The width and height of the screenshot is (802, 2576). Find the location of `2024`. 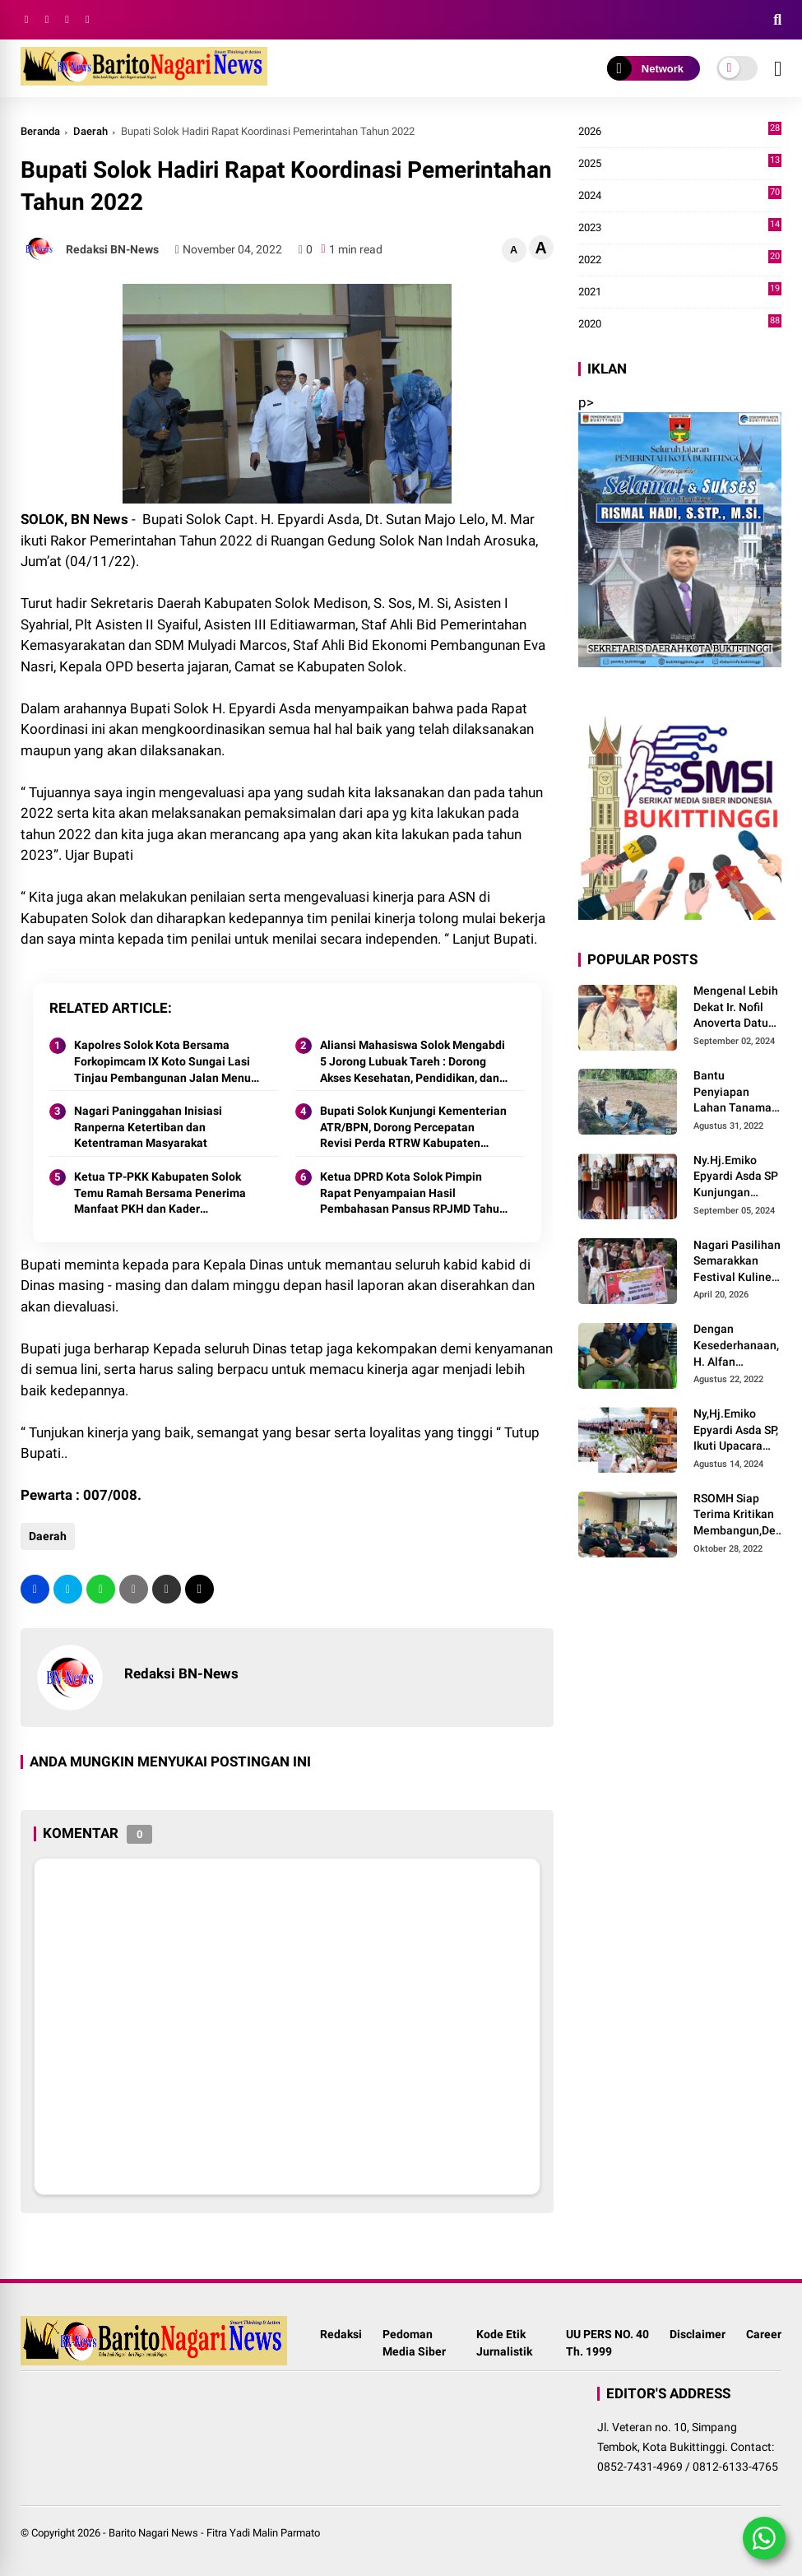

2024 is located at coordinates (680, 196).